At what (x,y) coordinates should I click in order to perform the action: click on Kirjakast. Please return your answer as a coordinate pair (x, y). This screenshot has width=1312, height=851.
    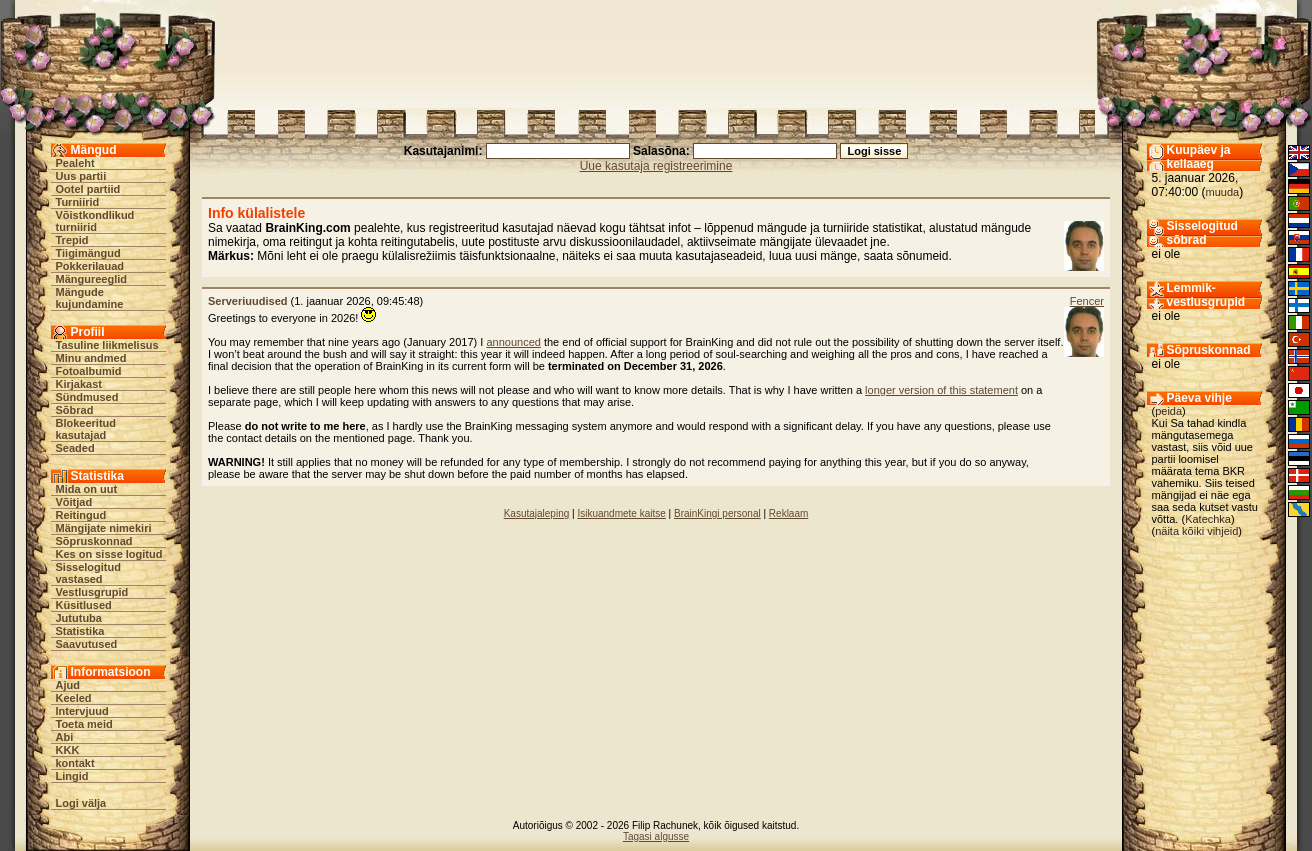
    Looking at the image, I should click on (79, 384).